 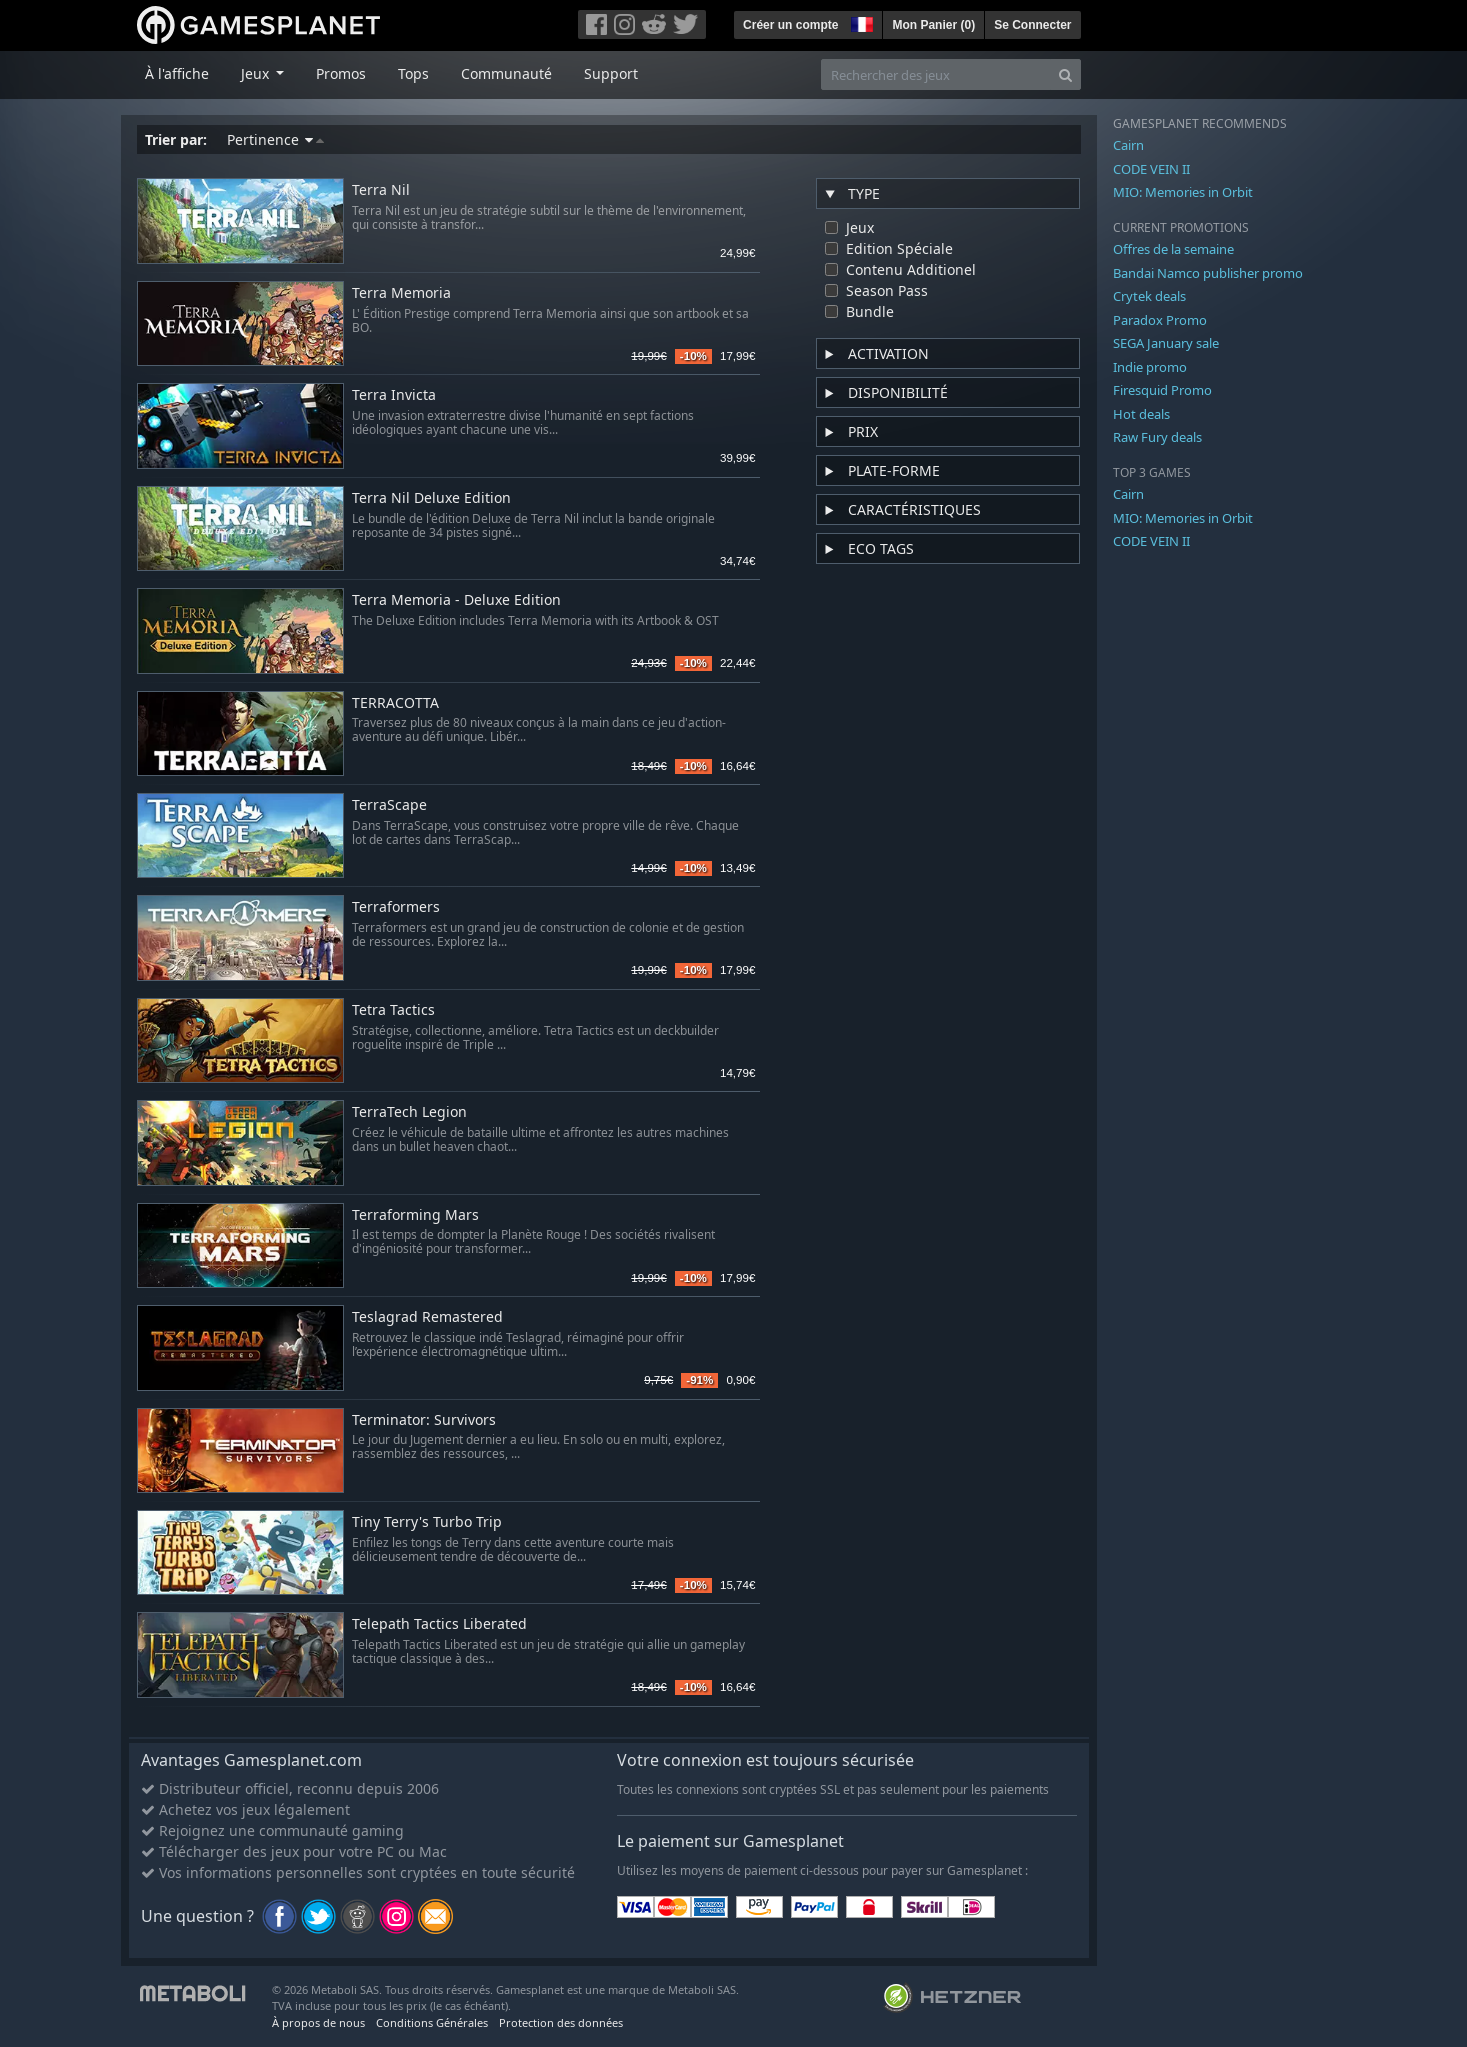 What do you see at coordinates (318, 2022) in the screenshot?
I see `À propos de nous` at bounding box center [318, 2022].